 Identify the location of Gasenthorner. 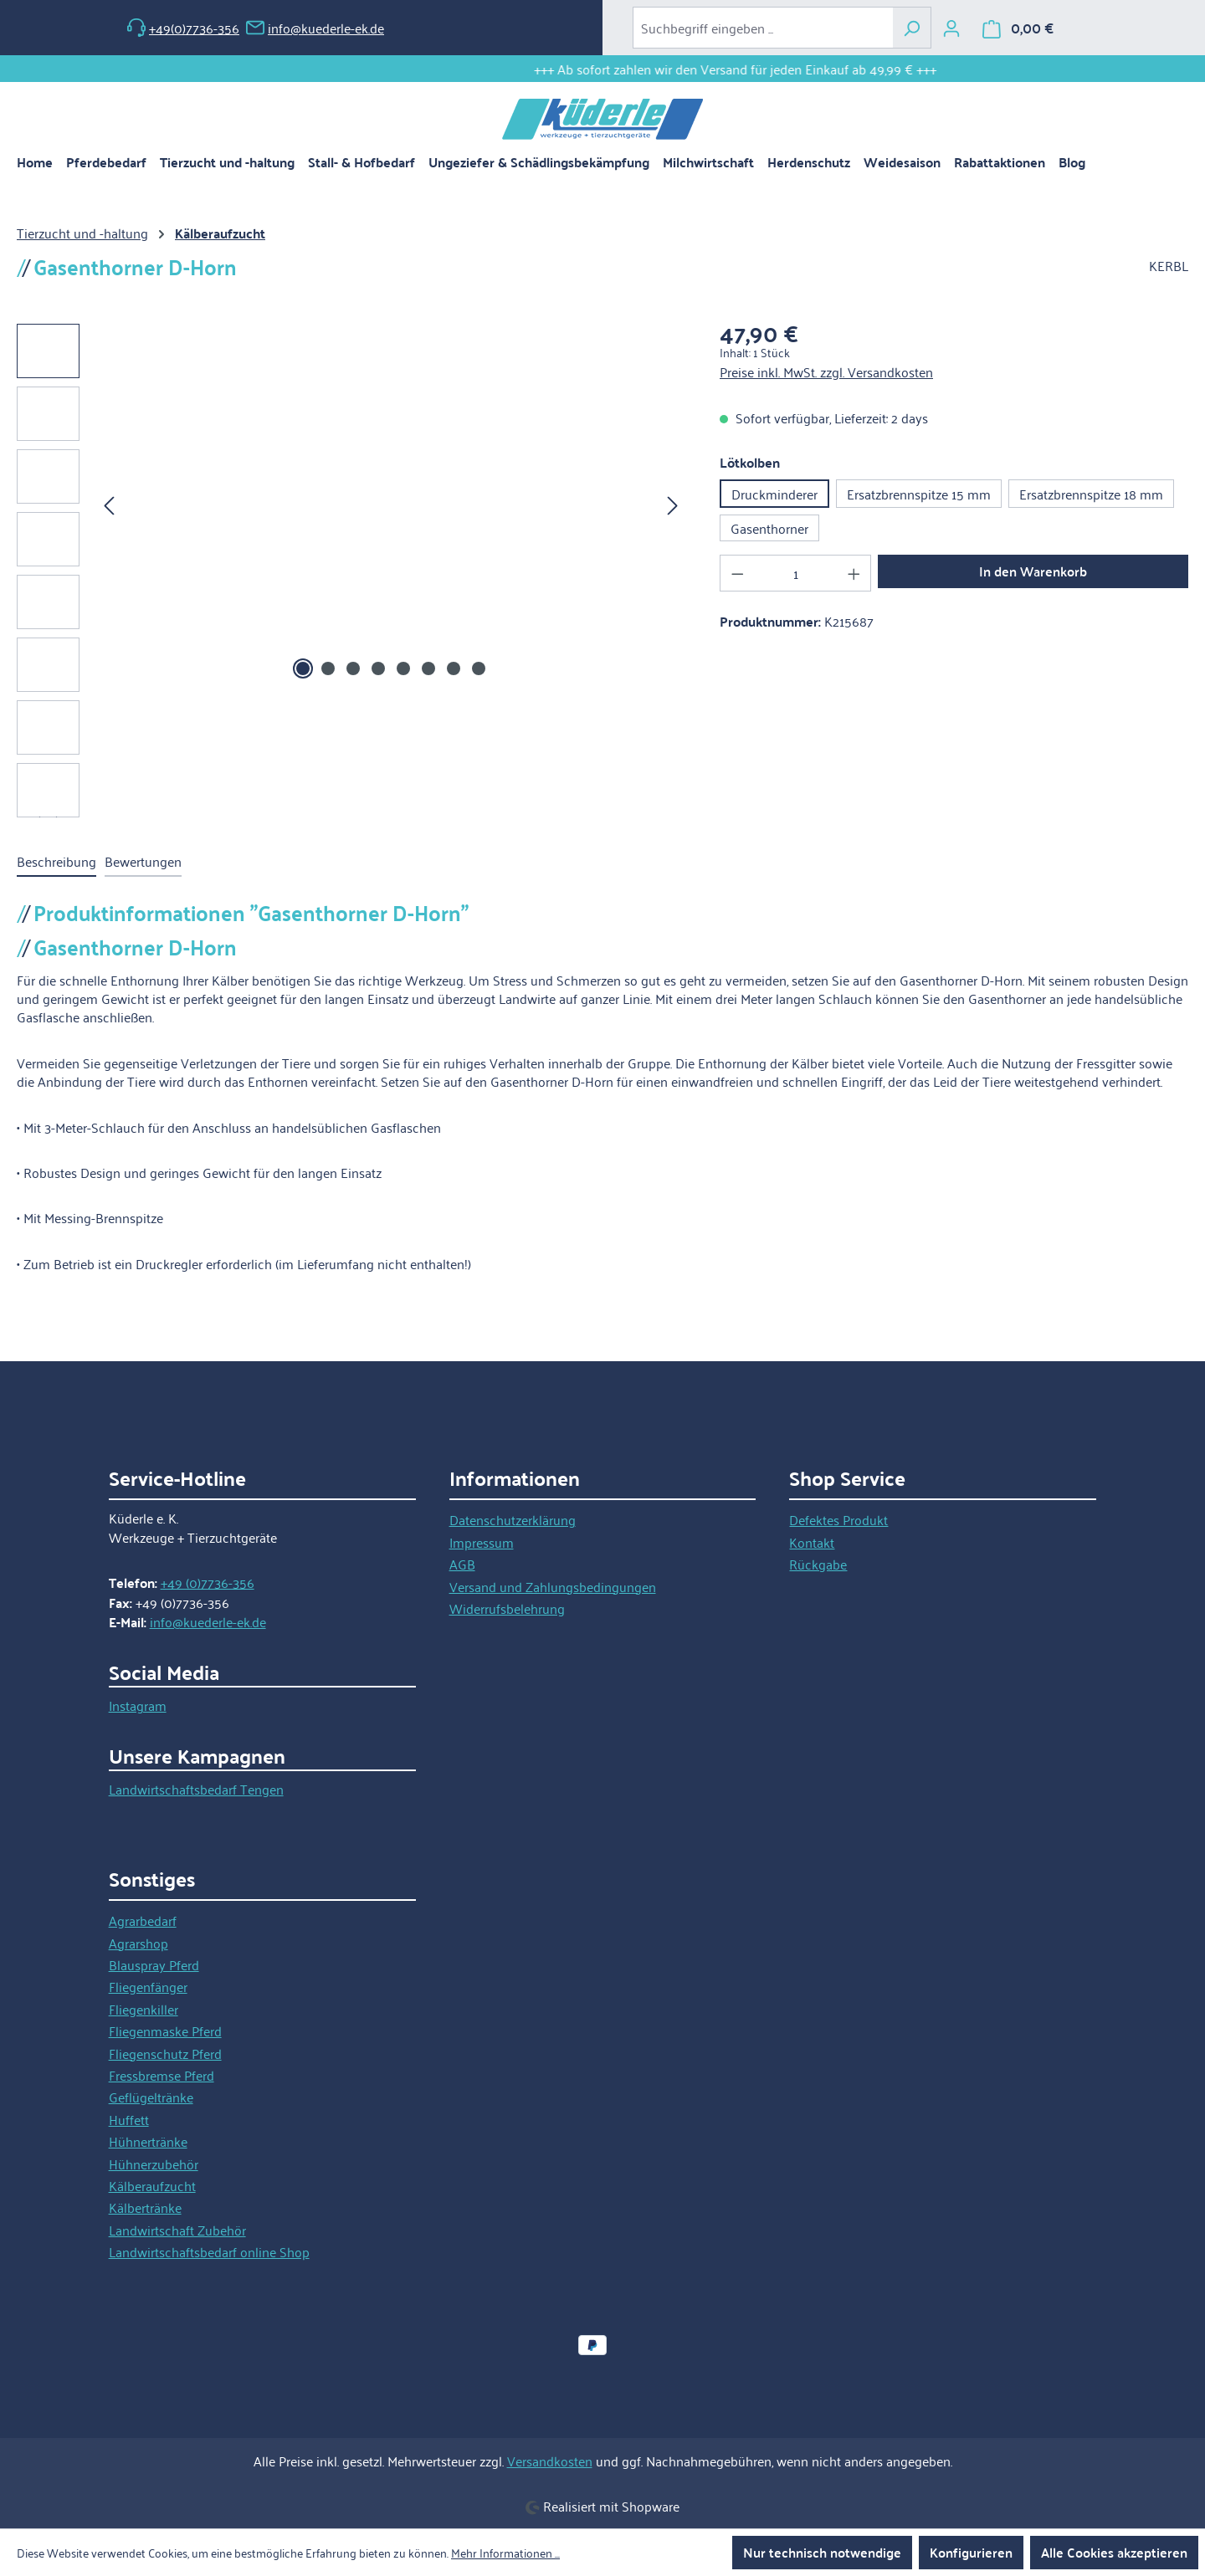
(769, 528).